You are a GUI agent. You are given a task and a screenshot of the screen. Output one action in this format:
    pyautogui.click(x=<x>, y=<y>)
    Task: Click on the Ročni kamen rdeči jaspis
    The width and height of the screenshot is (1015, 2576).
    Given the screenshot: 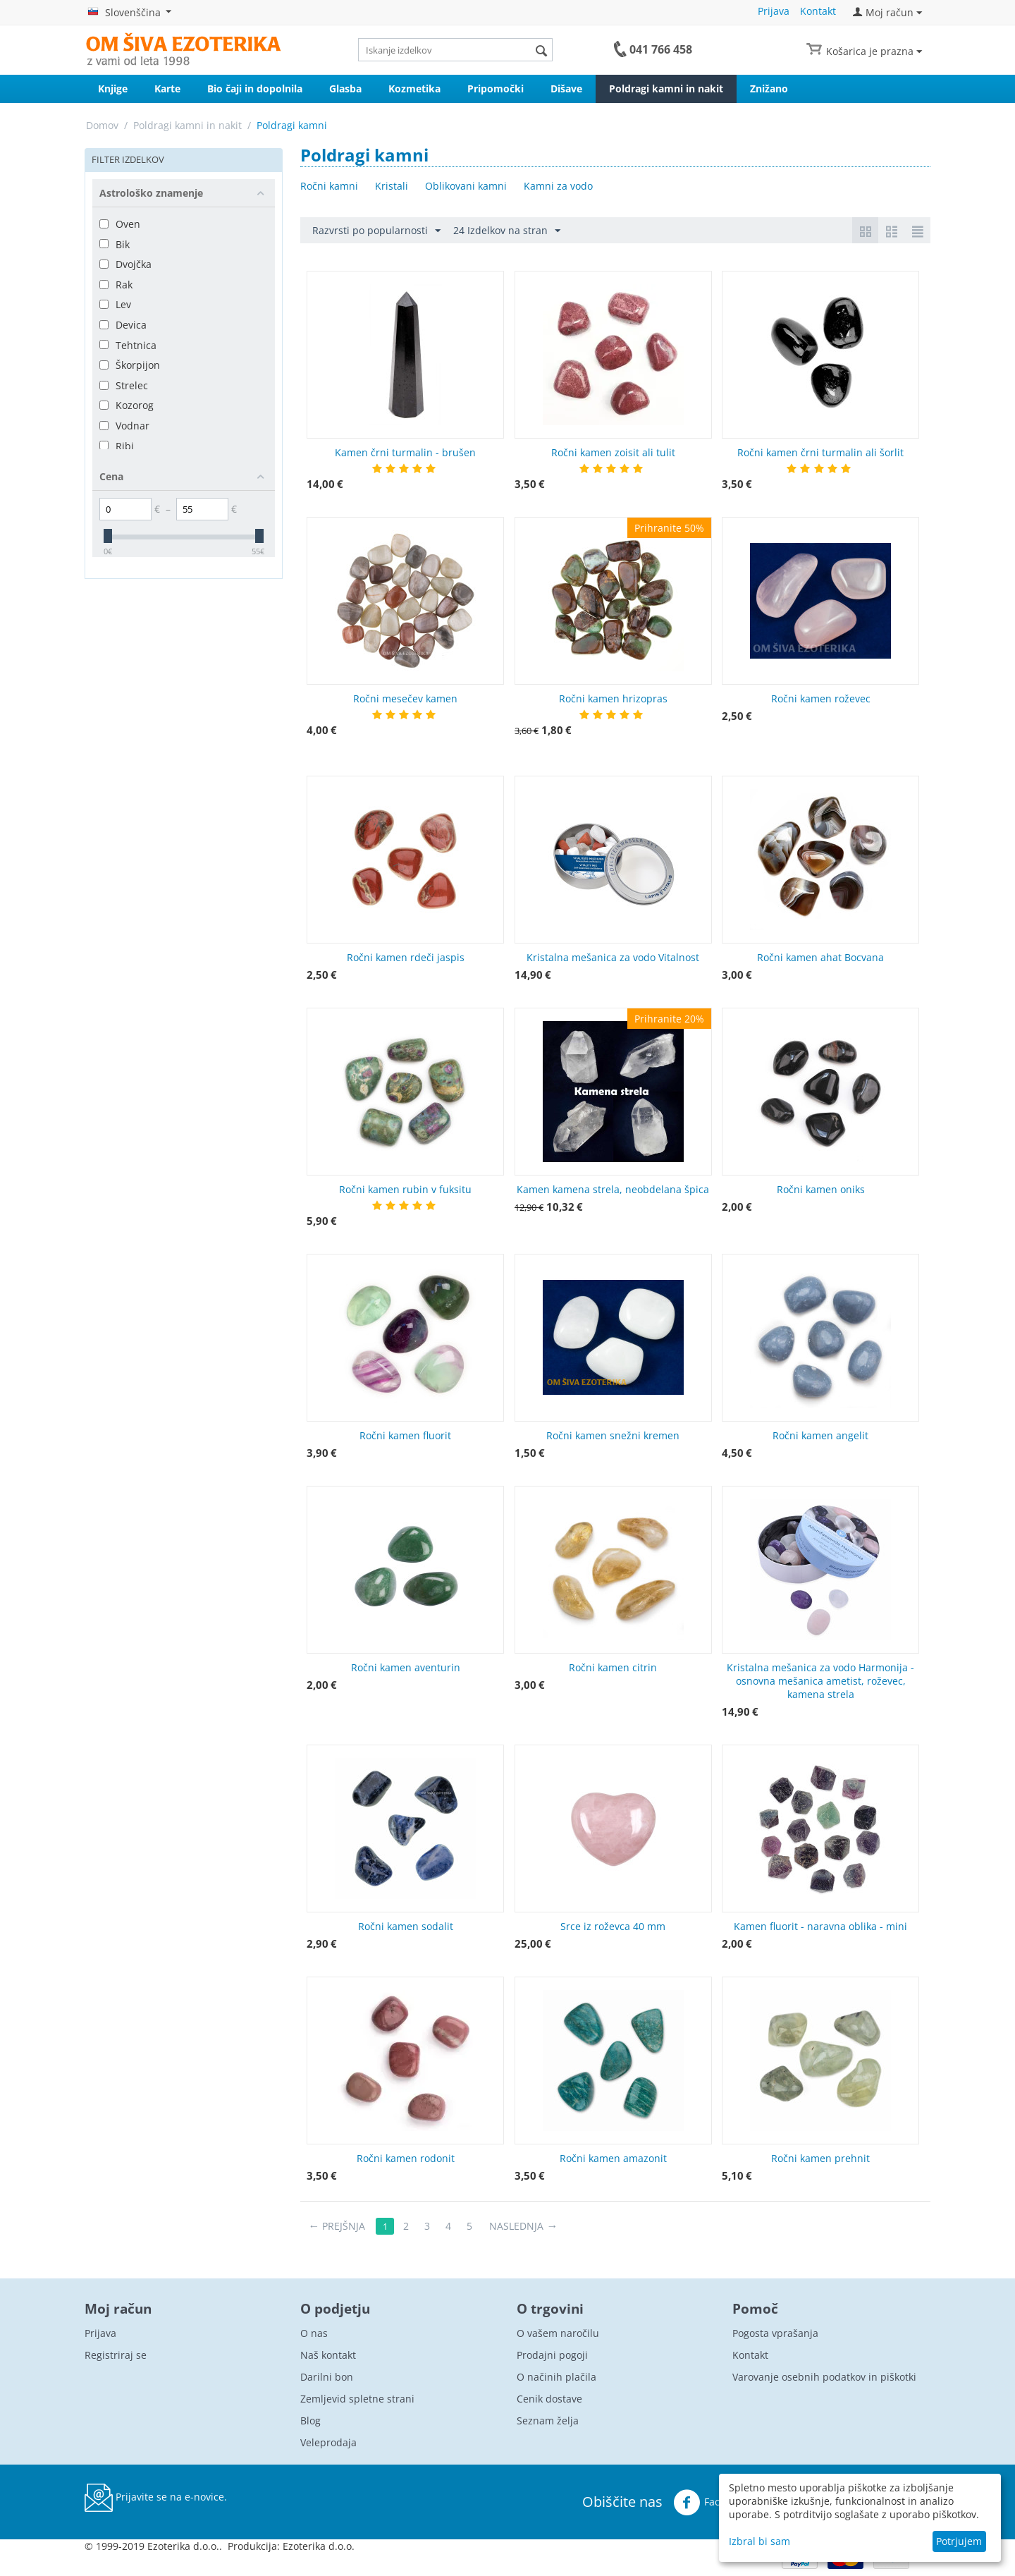 What is the action you would take?
    pyautogui.click(x=406, y=957)
    